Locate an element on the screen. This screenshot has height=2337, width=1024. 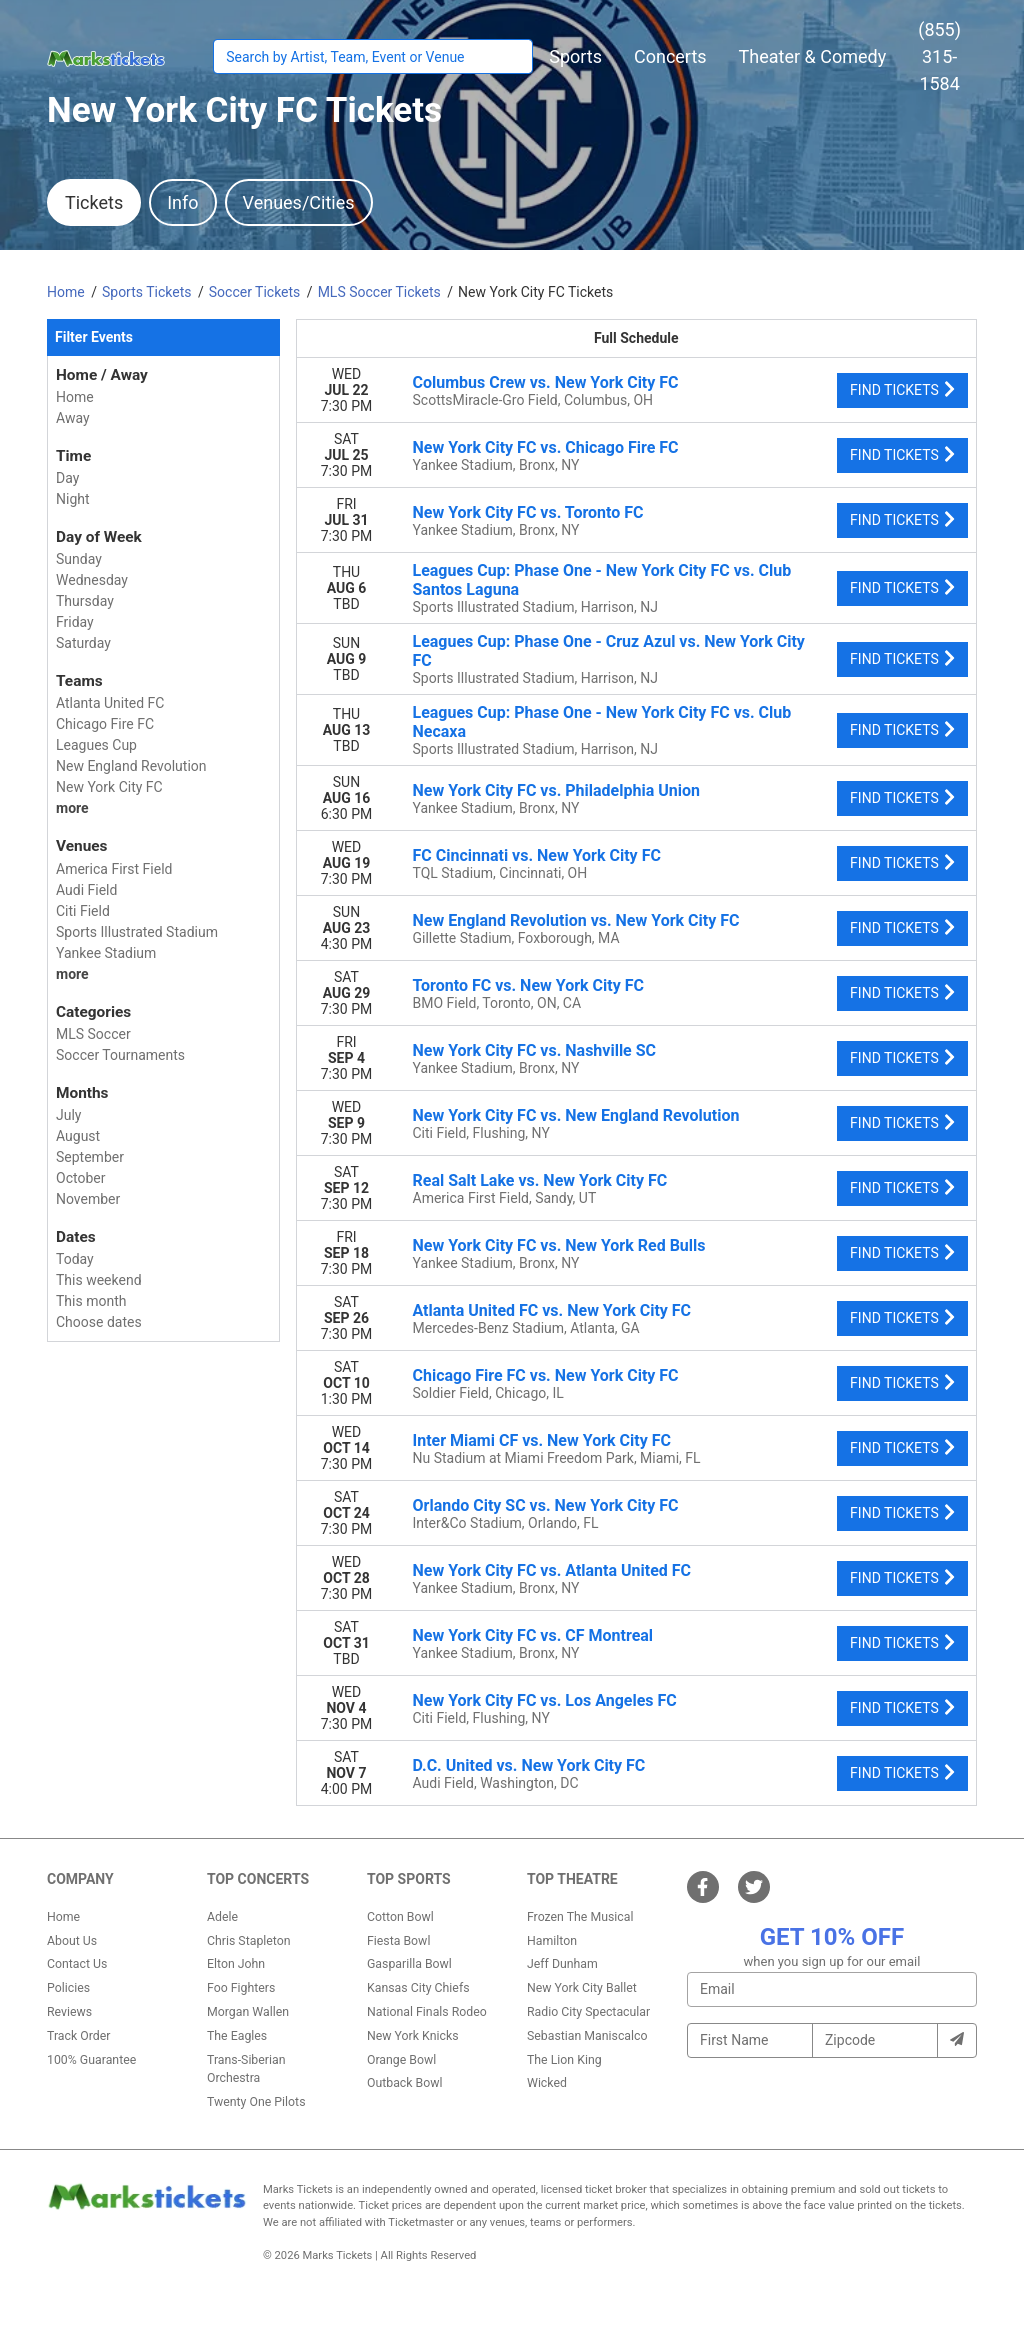
New York City FC vs. Atlanta United FC is located at coordinates (552, 1570).